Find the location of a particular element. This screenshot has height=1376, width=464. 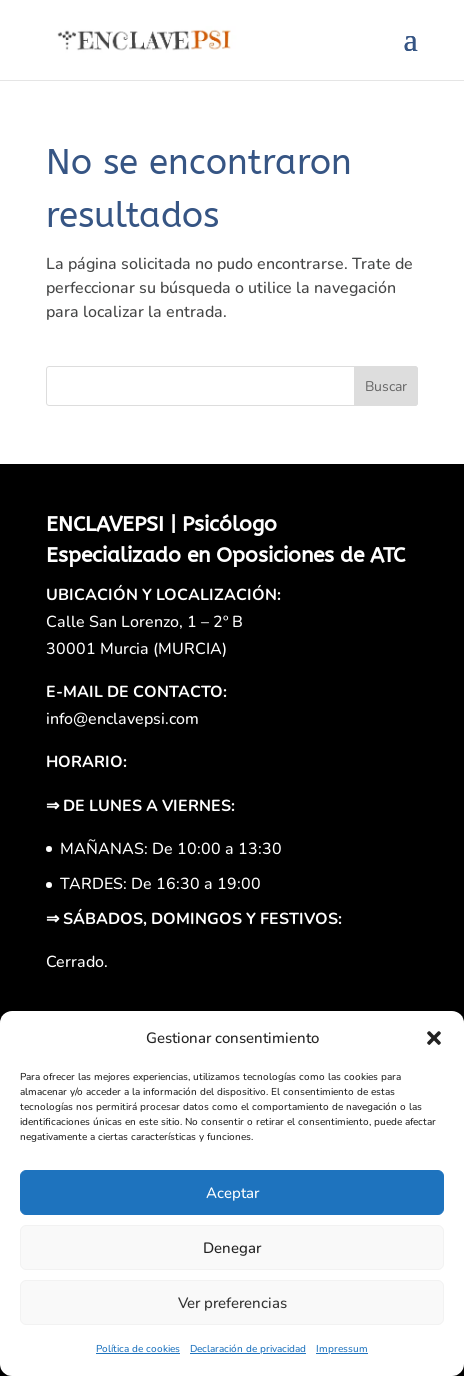

Ver preferencias is located at coordinates (232, 1303).